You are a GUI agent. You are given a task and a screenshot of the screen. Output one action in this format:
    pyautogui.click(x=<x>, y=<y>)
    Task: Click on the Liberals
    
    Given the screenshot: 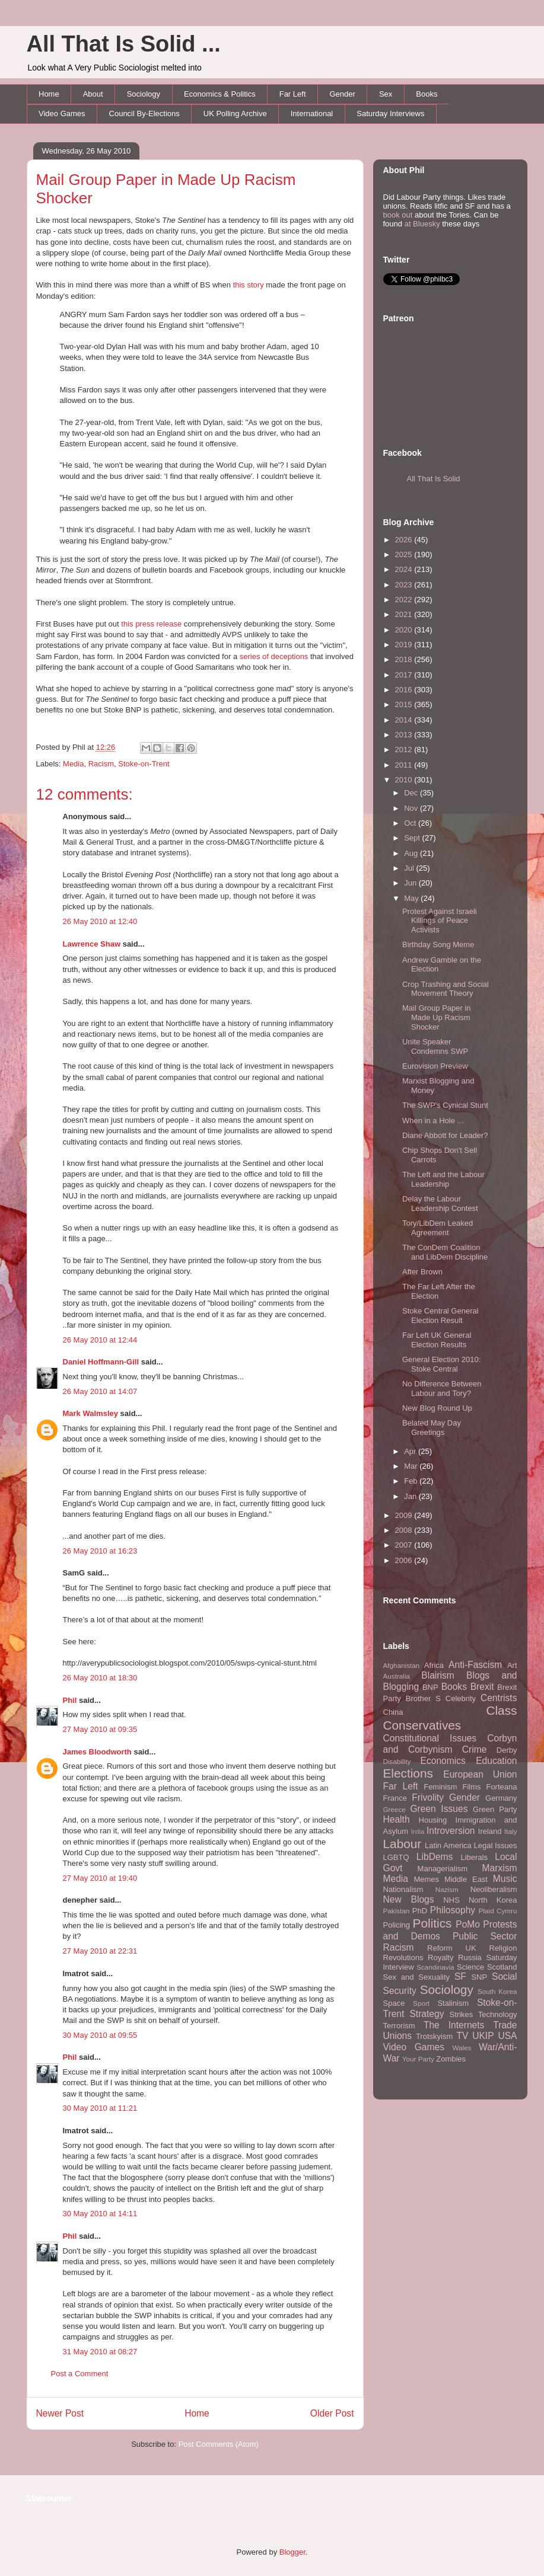 What is the action you would take?
    pyautogui.click(x=474, y=1857)
    